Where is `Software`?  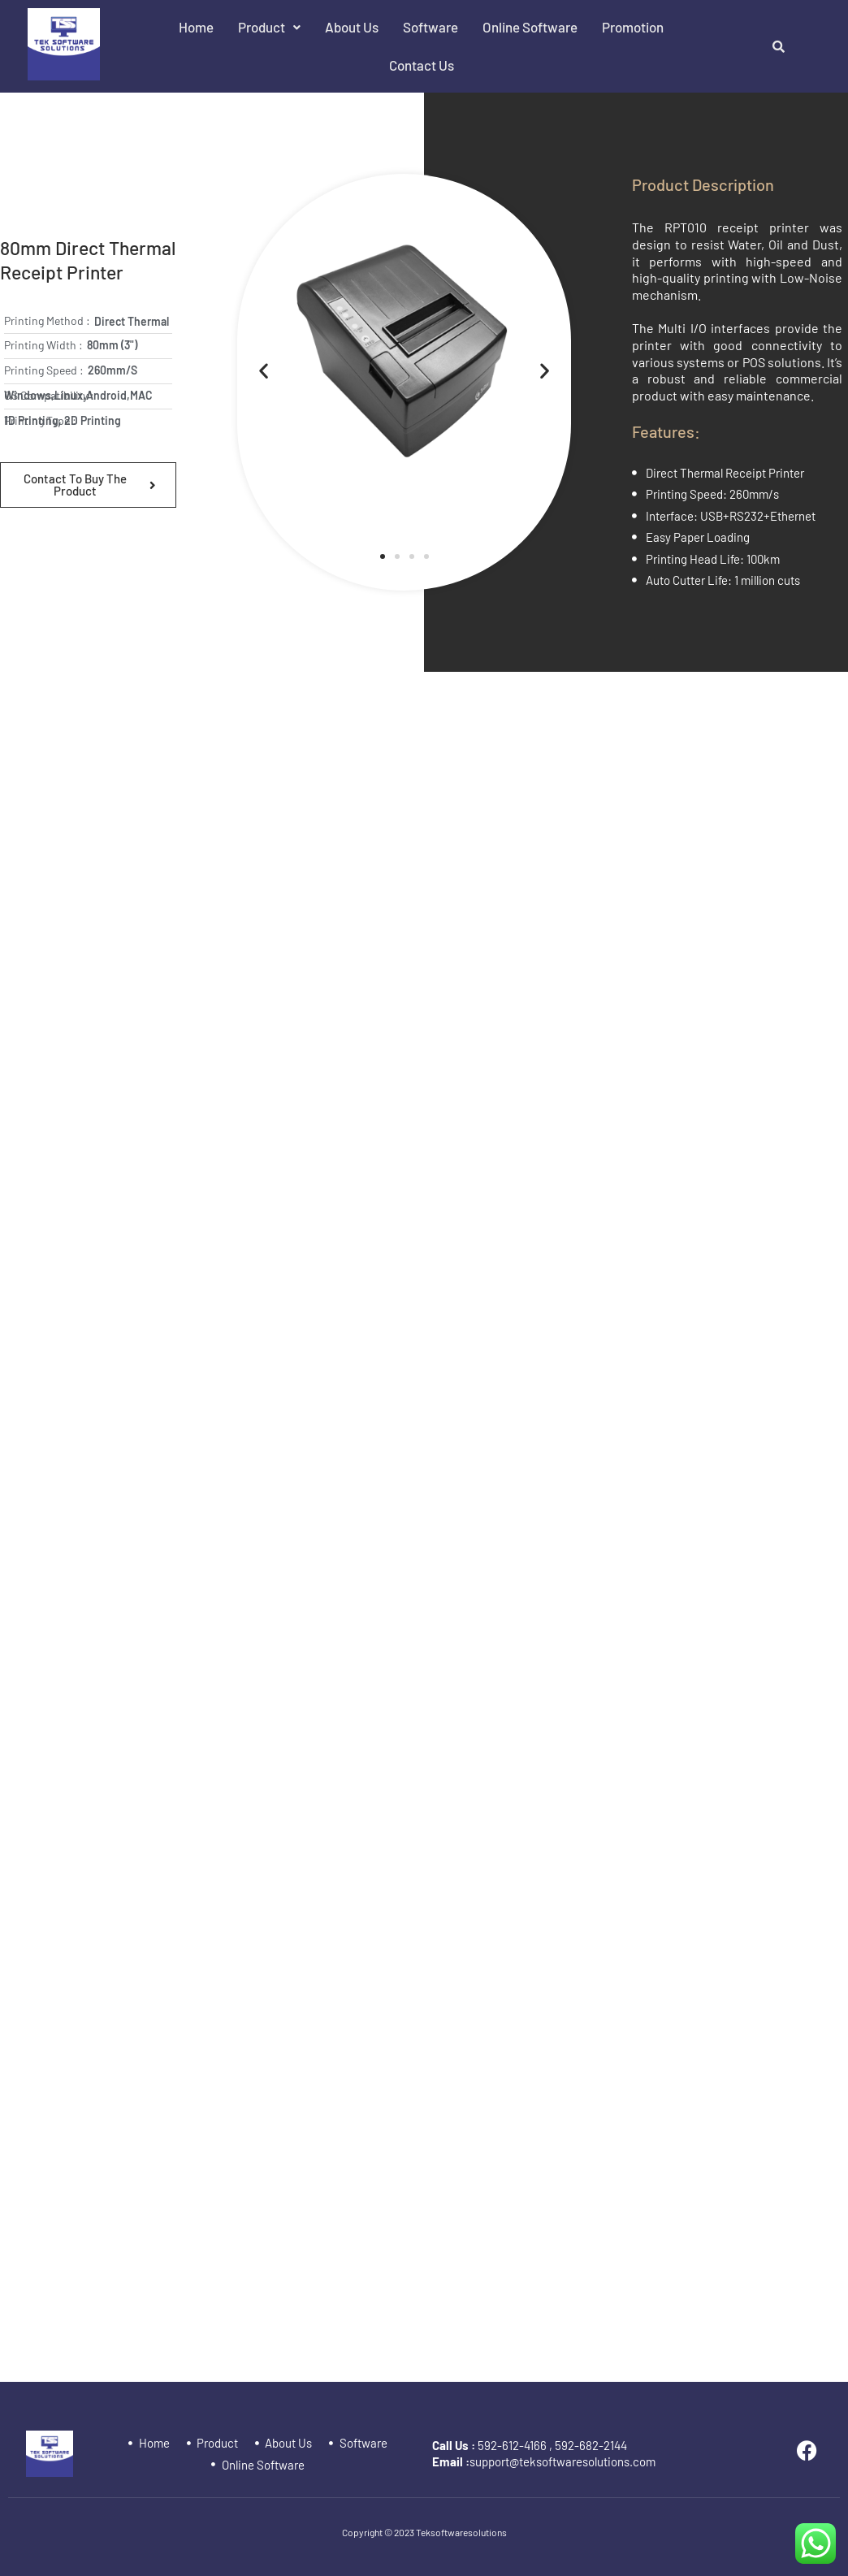 Software is located at coordinates (430, 27).